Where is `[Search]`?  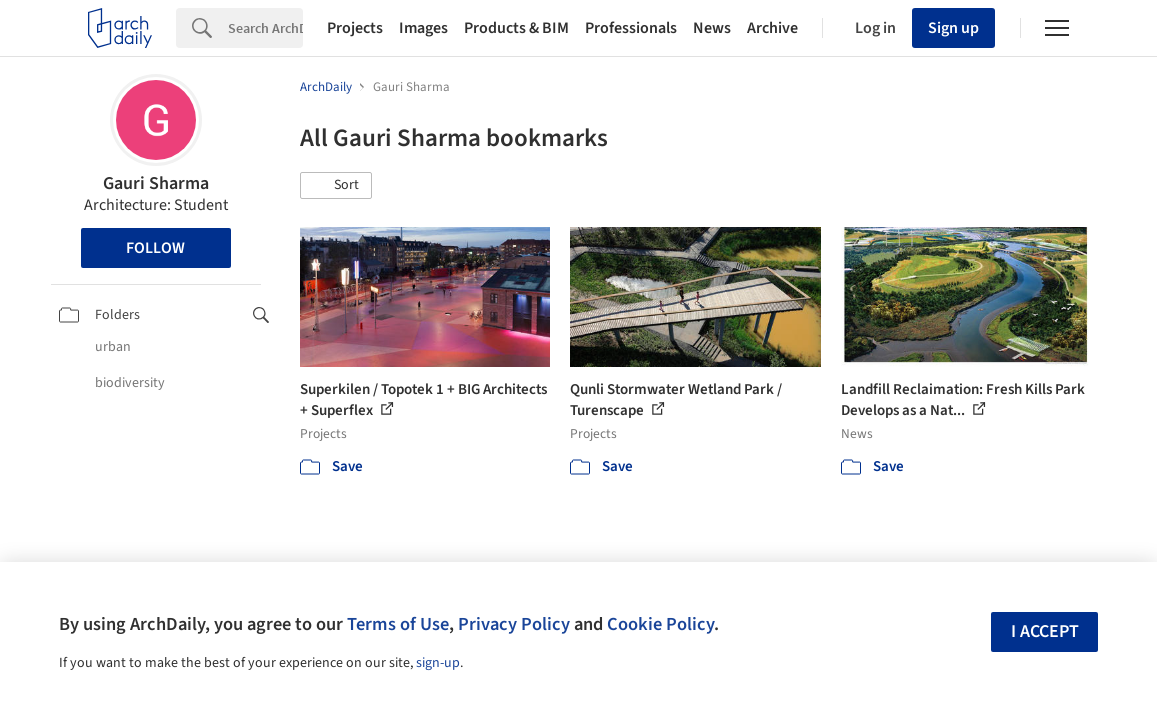
[Search] is located at coordinates (265, 28).